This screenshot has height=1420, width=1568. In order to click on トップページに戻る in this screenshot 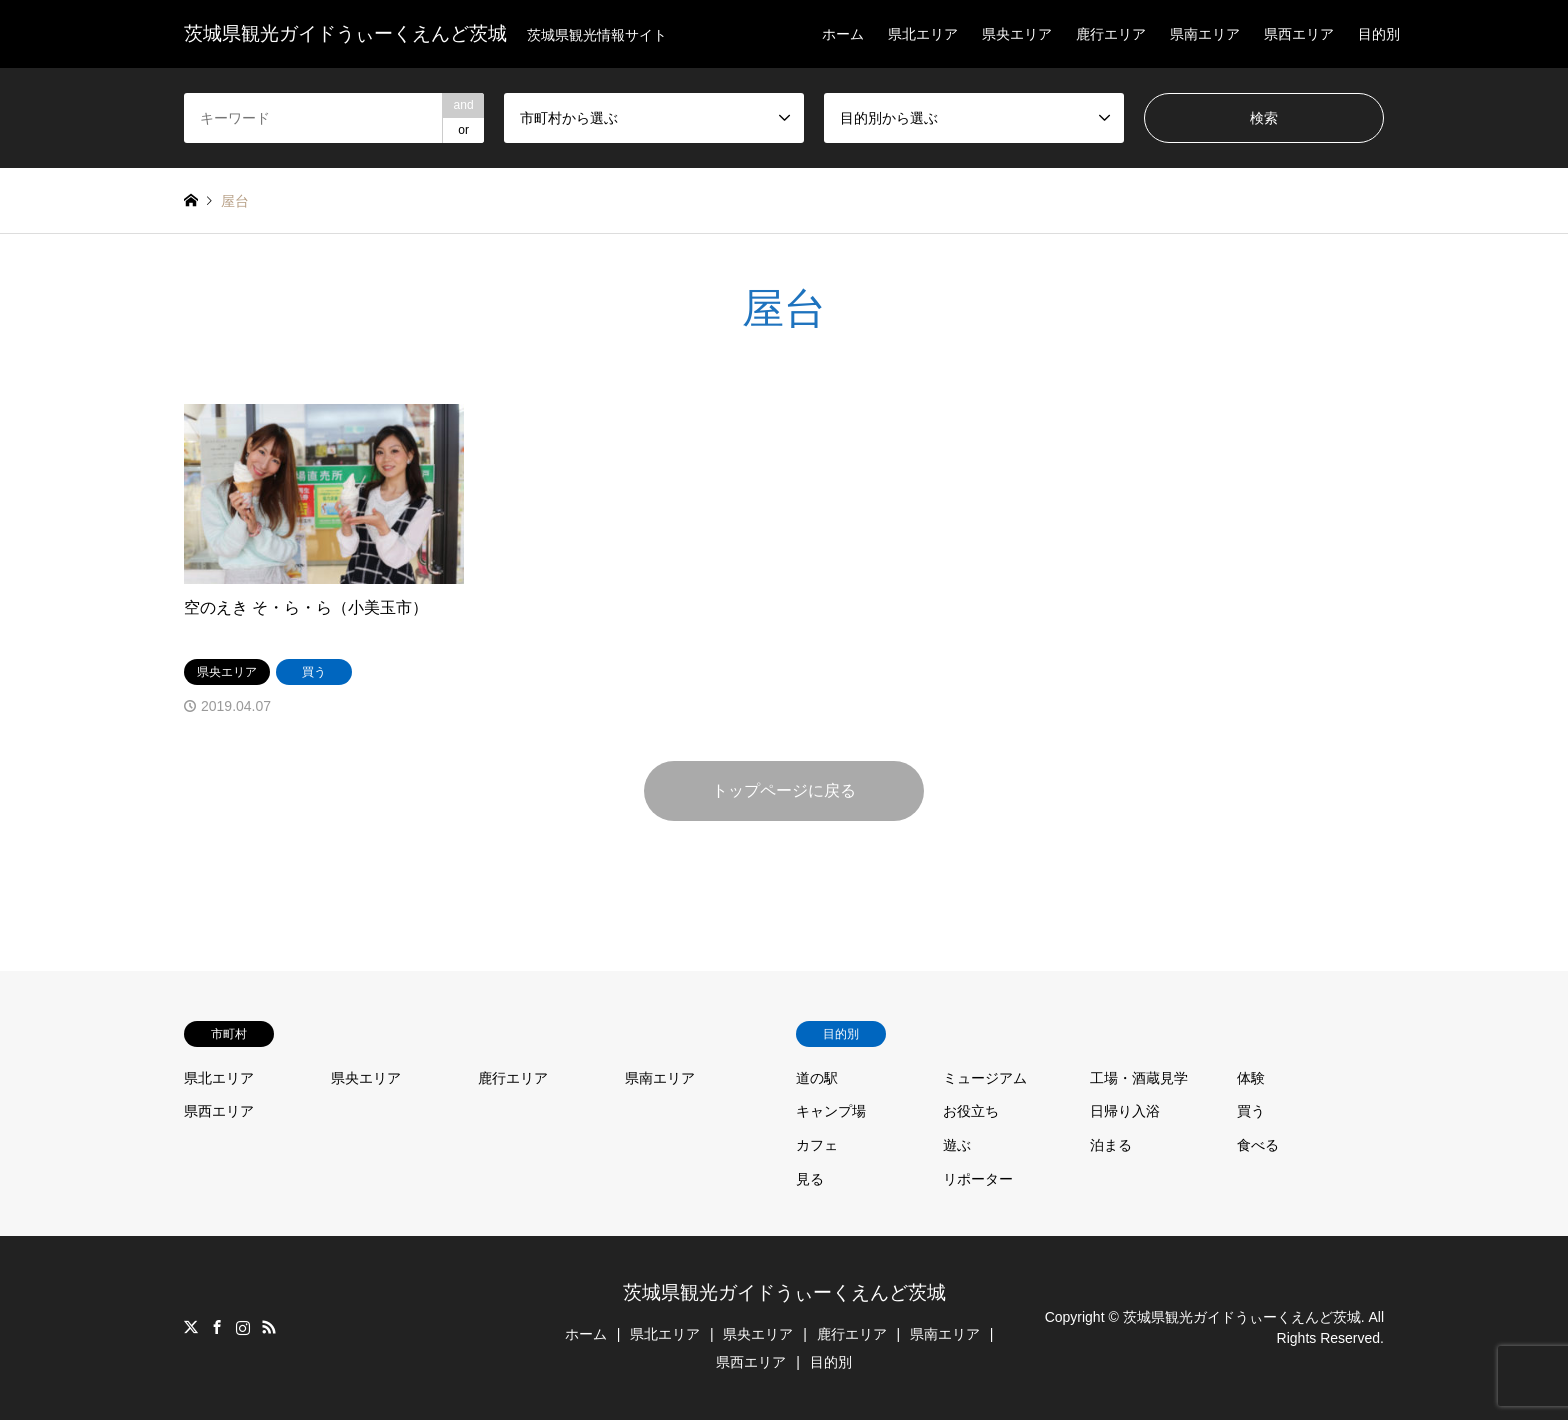, I will do `click(784, 790)`.